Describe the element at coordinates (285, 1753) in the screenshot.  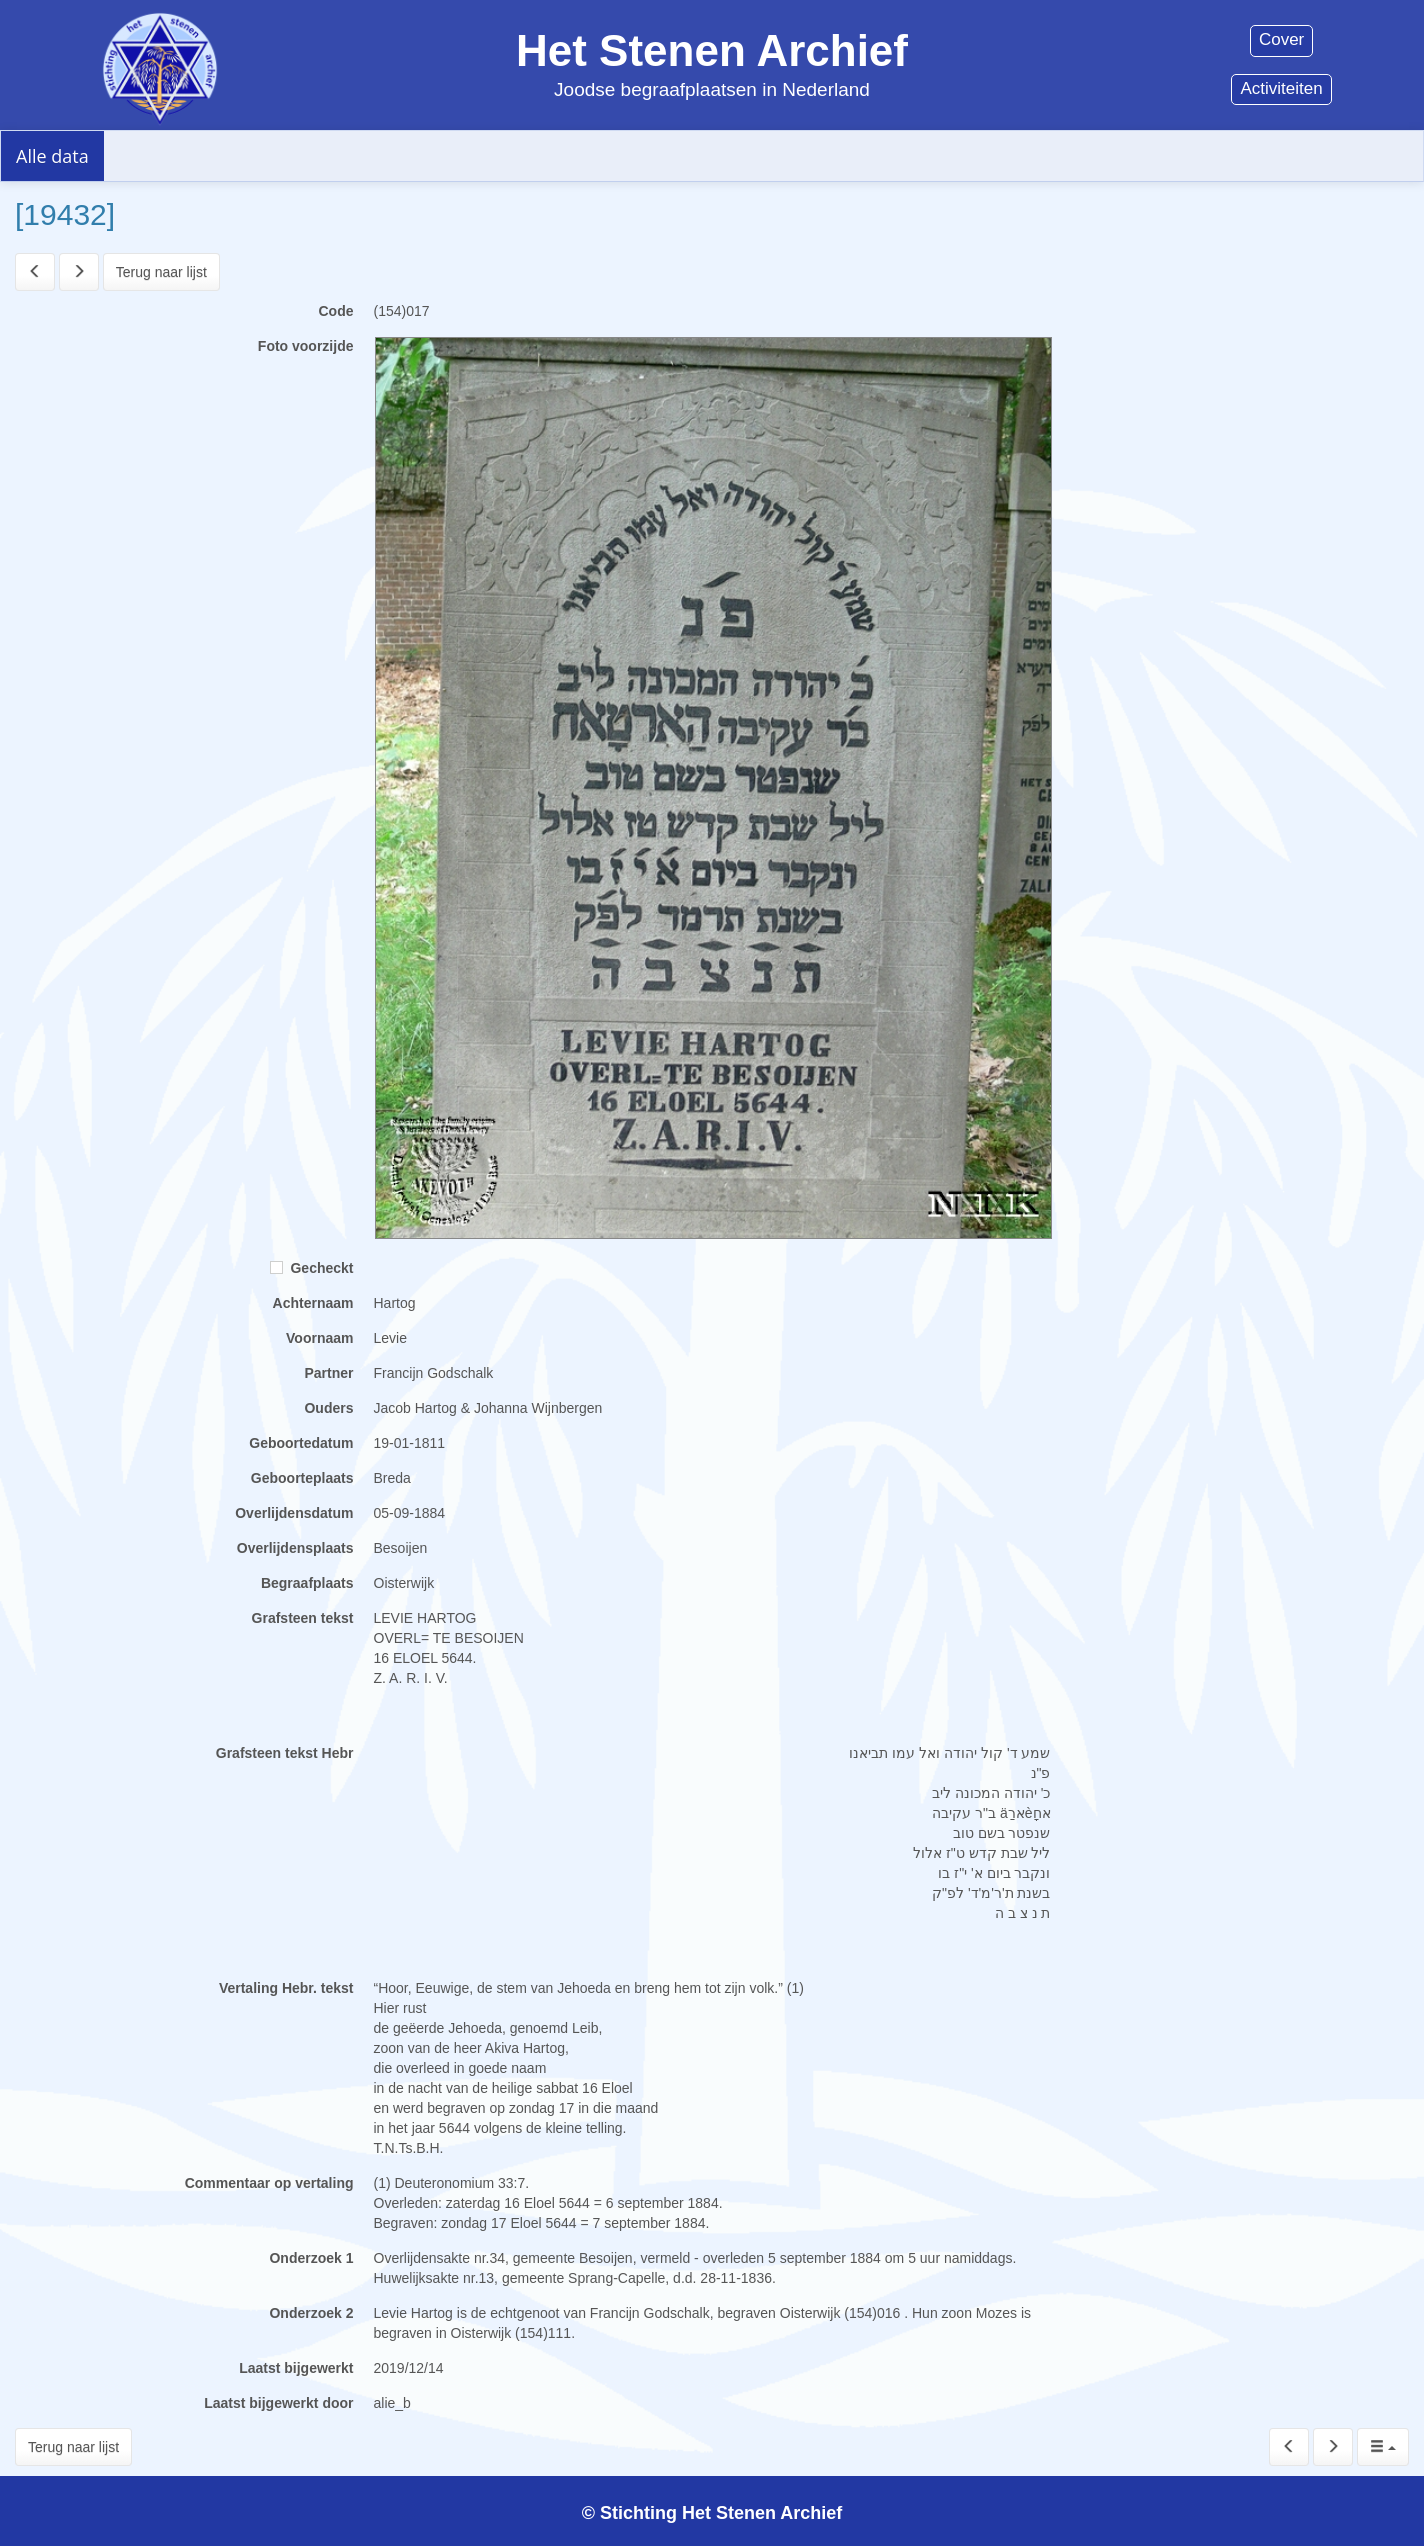
I see `Grafsteen tekst Hebr` at that location.